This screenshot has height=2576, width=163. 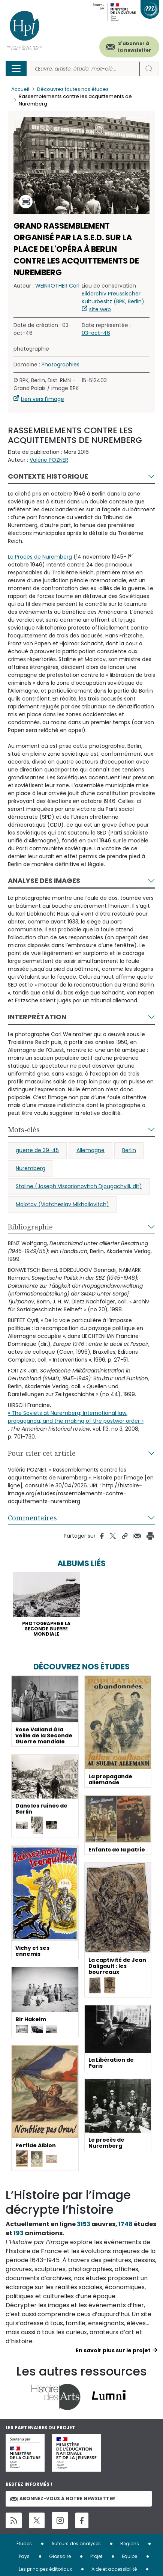 What do you see at coordinates (37, 1150) in the screenshot?
I see `guerre de 39-45` at bounding box center [37, 1150].